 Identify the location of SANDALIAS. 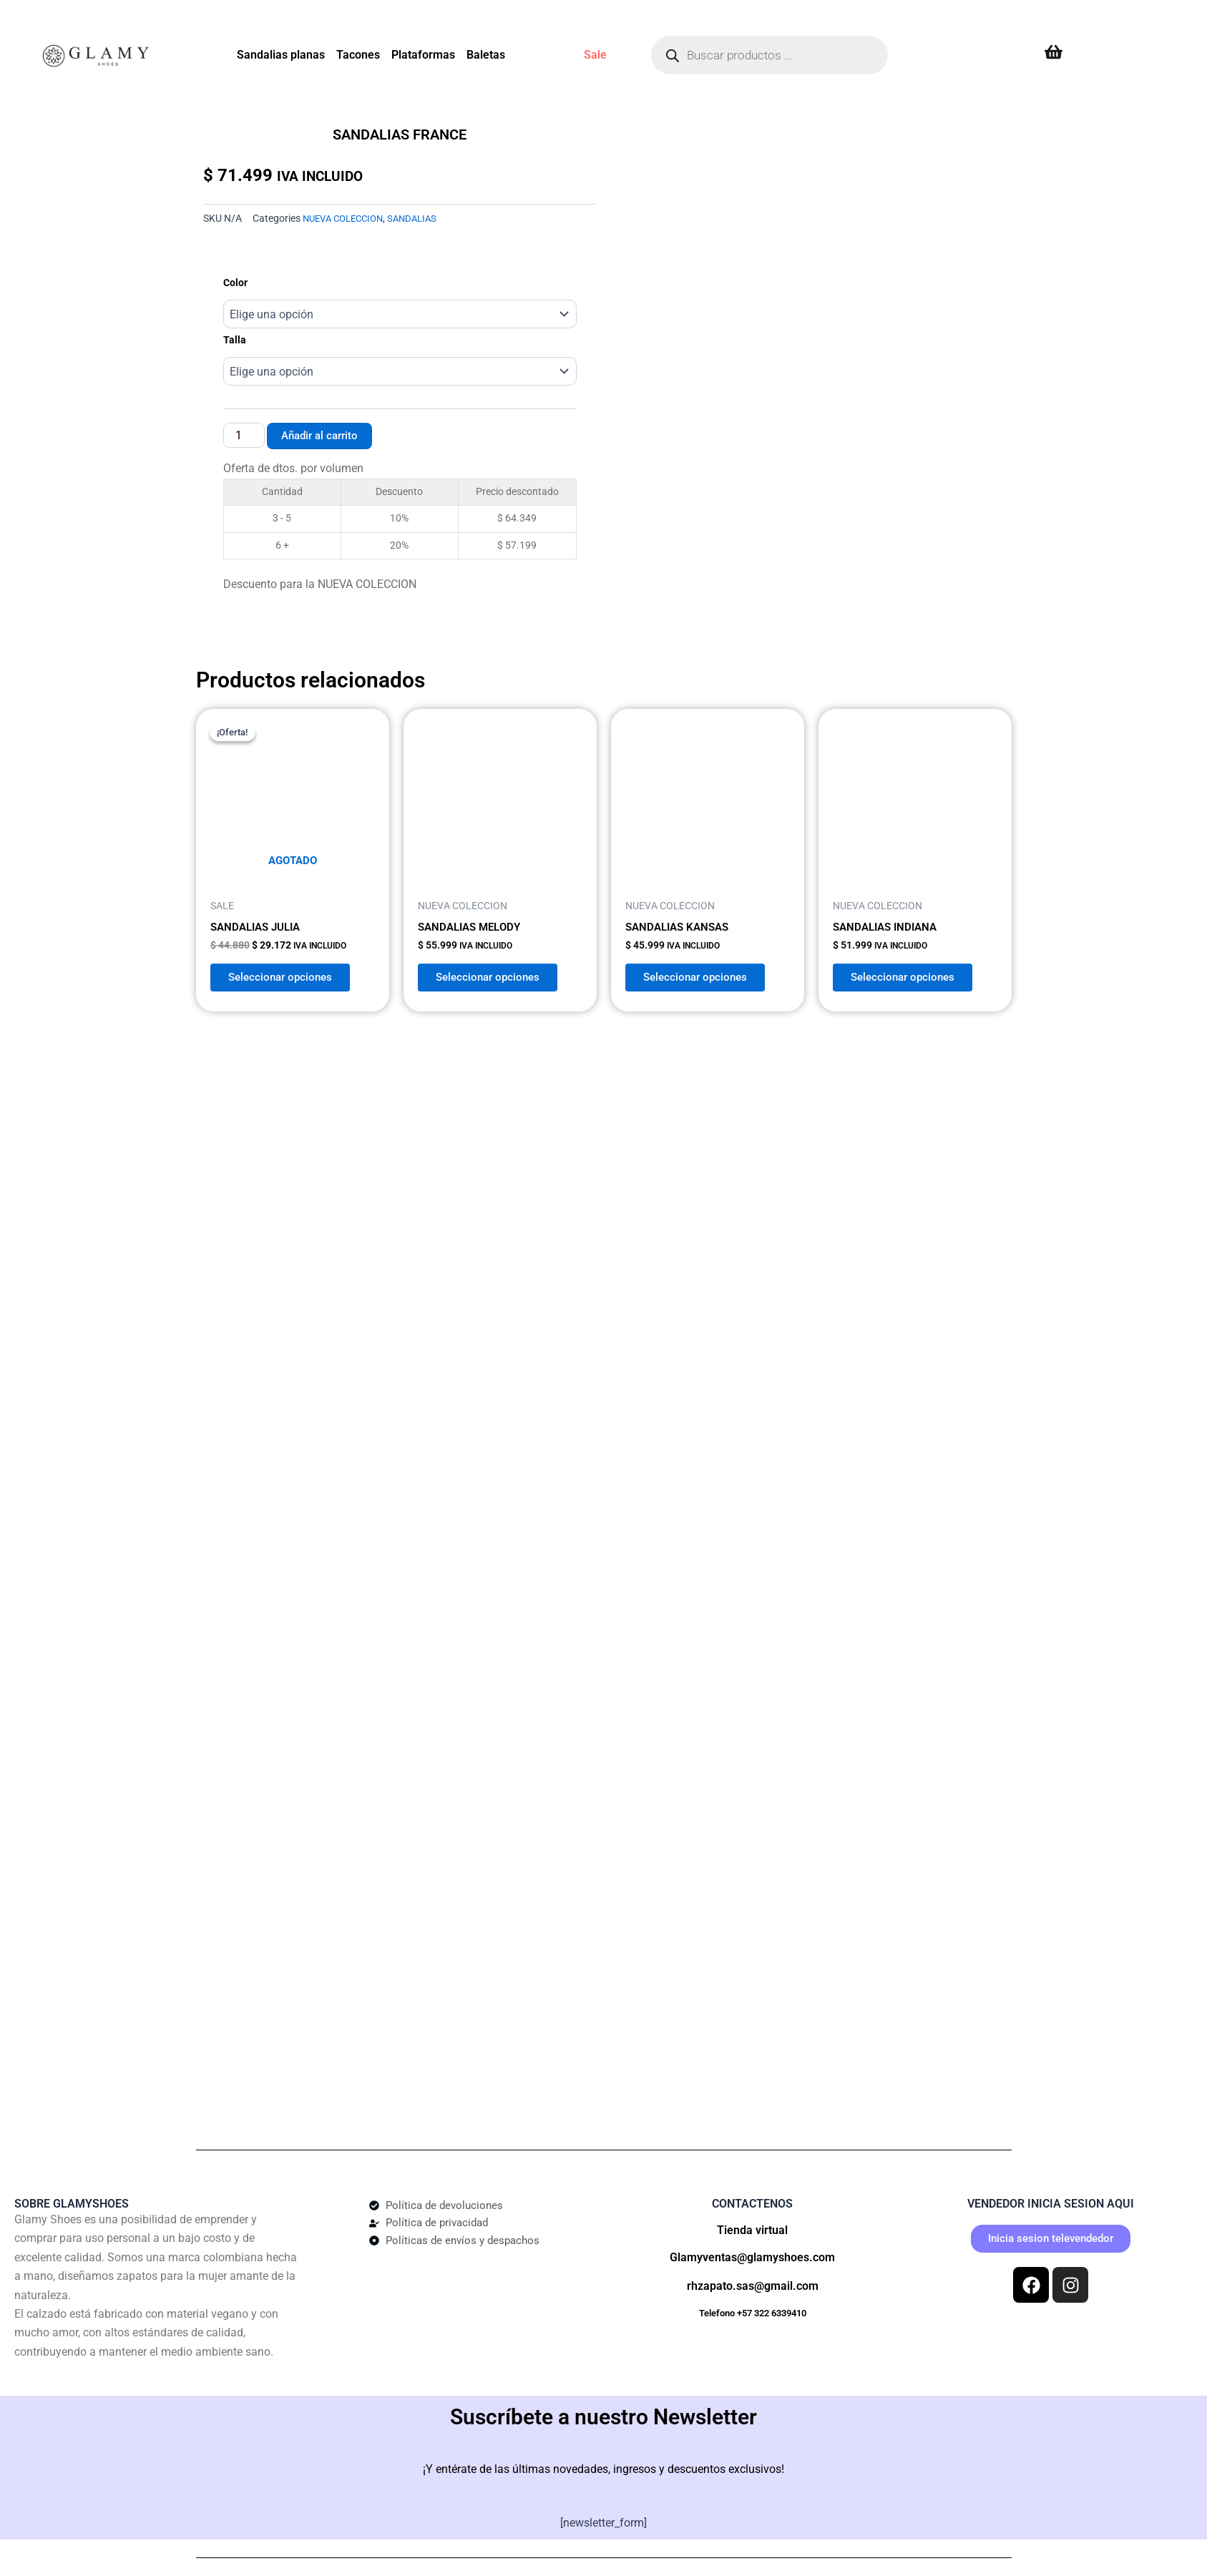
(422, 218).